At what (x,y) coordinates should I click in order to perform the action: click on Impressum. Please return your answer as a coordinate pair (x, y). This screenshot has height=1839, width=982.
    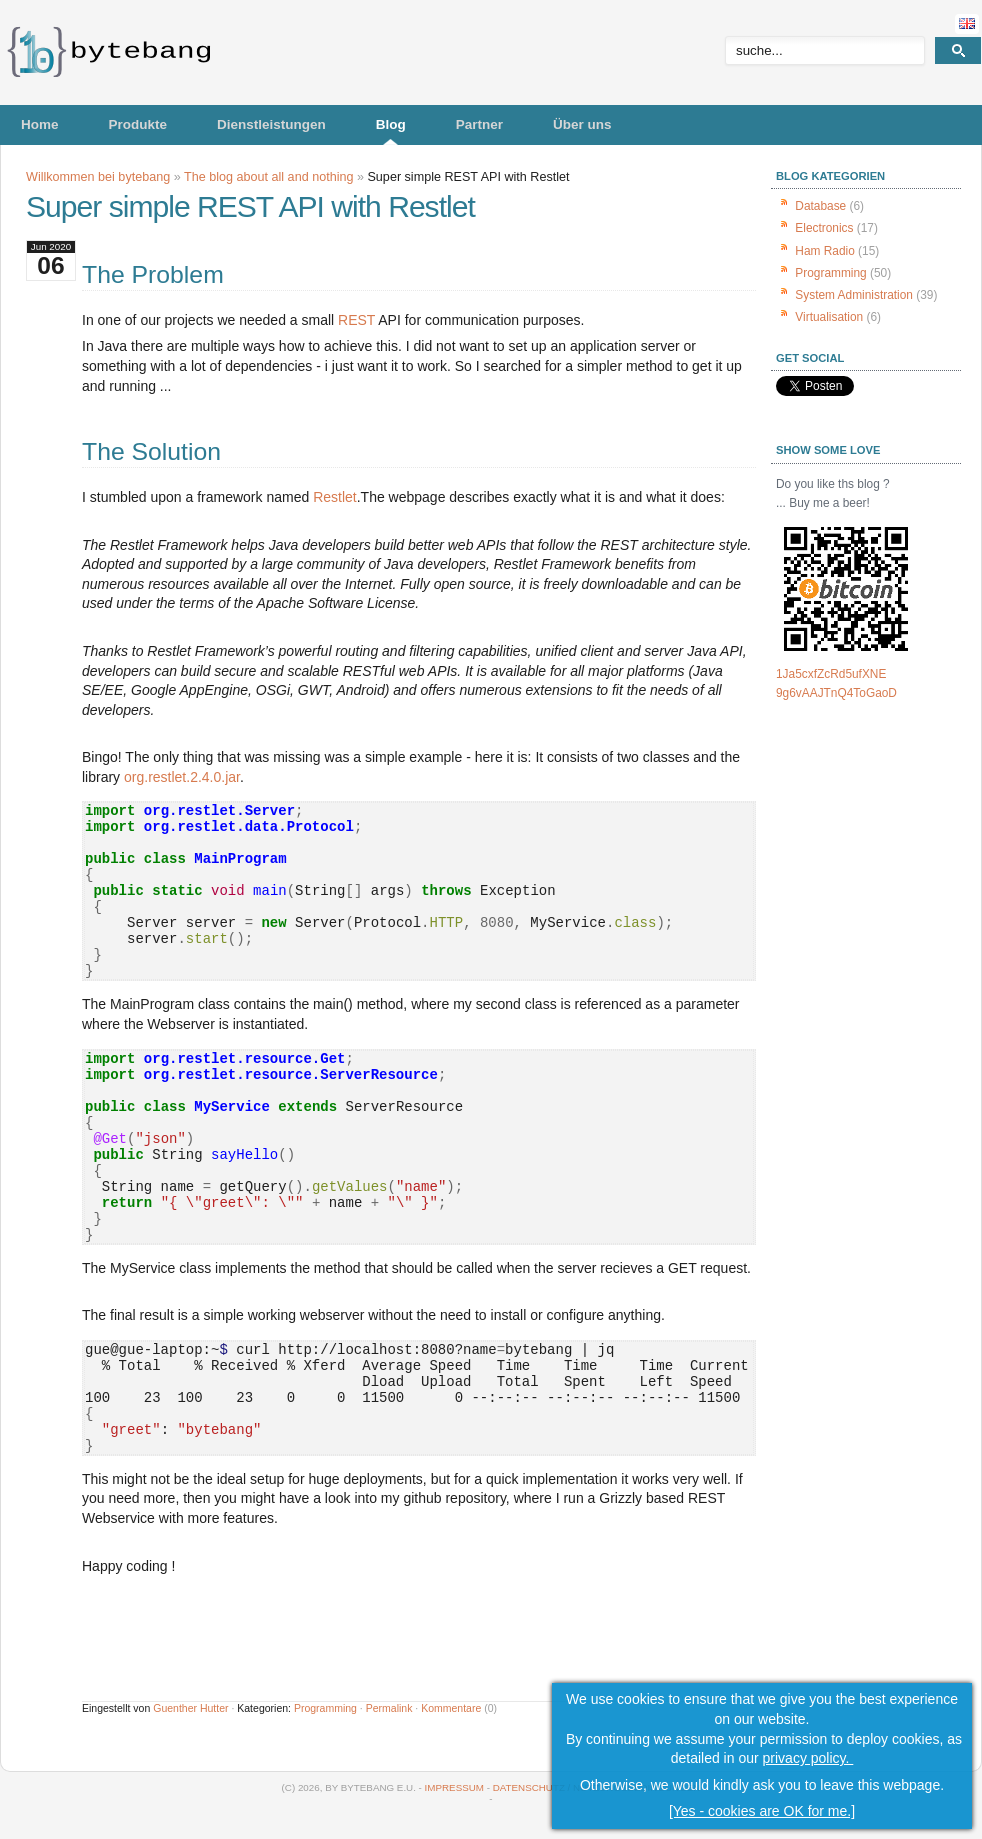
    Looking at the image, I should click on (454, 1787).